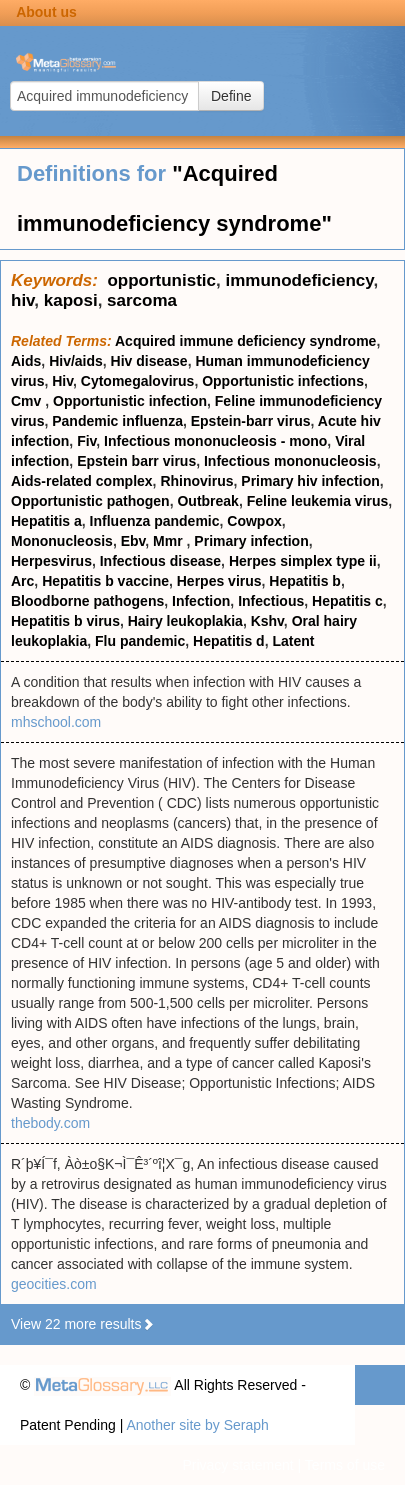 The width and height of the screenshot is (405, 1485). Describe the element at coordinates (83, 1324) in the screenshot. I see `View 22 more results` at that location.